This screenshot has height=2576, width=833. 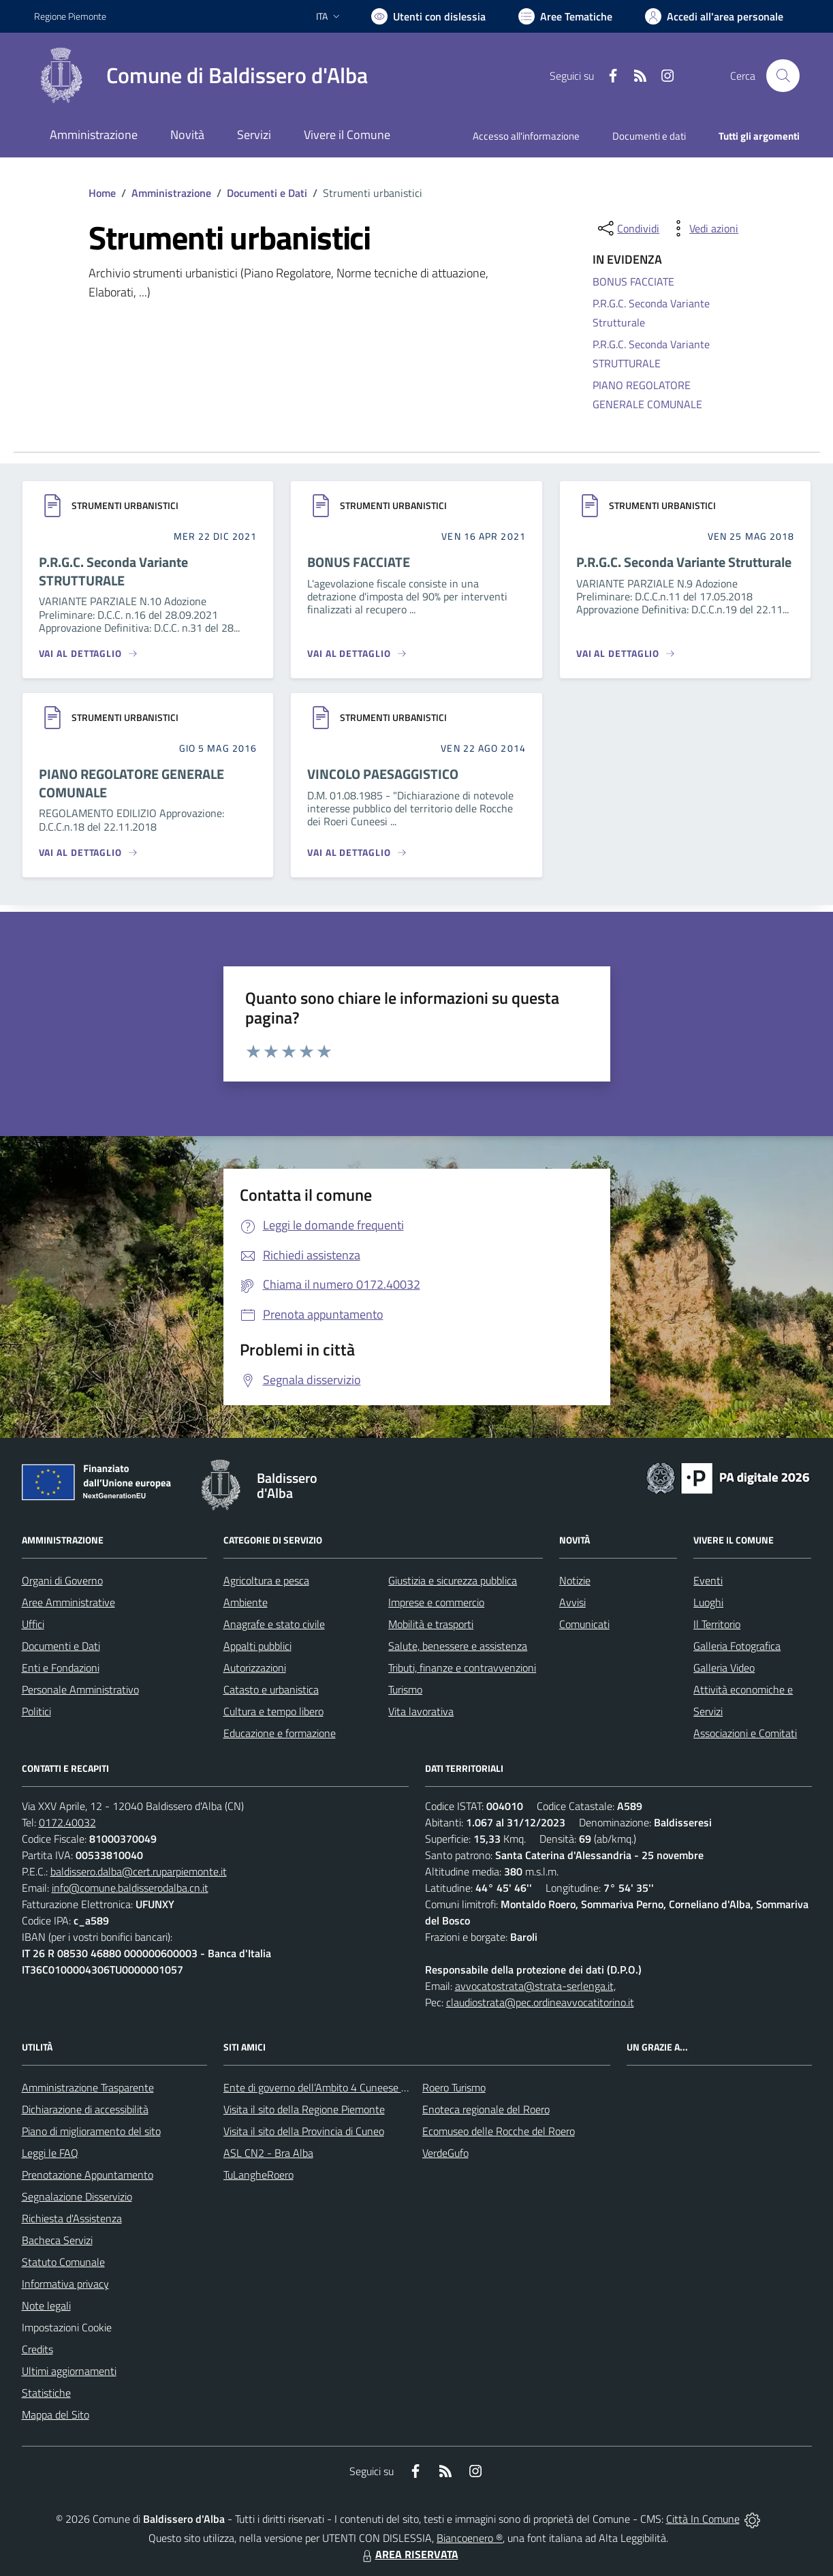 I want to click on Educazione e formazione, so click(x=279, y=1733).